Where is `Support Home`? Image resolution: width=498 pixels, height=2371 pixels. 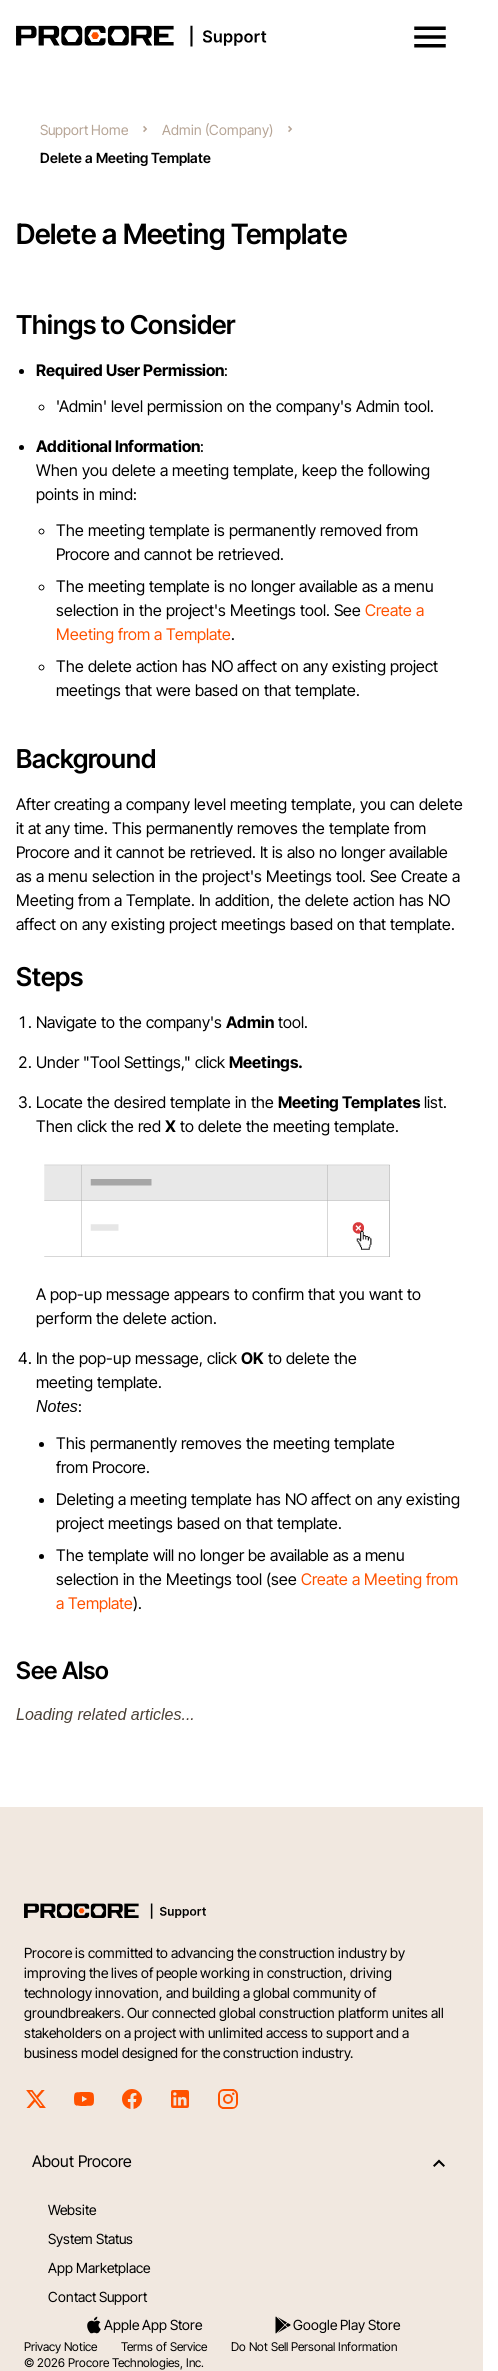
Support Home is located at coordinates (84, 129).